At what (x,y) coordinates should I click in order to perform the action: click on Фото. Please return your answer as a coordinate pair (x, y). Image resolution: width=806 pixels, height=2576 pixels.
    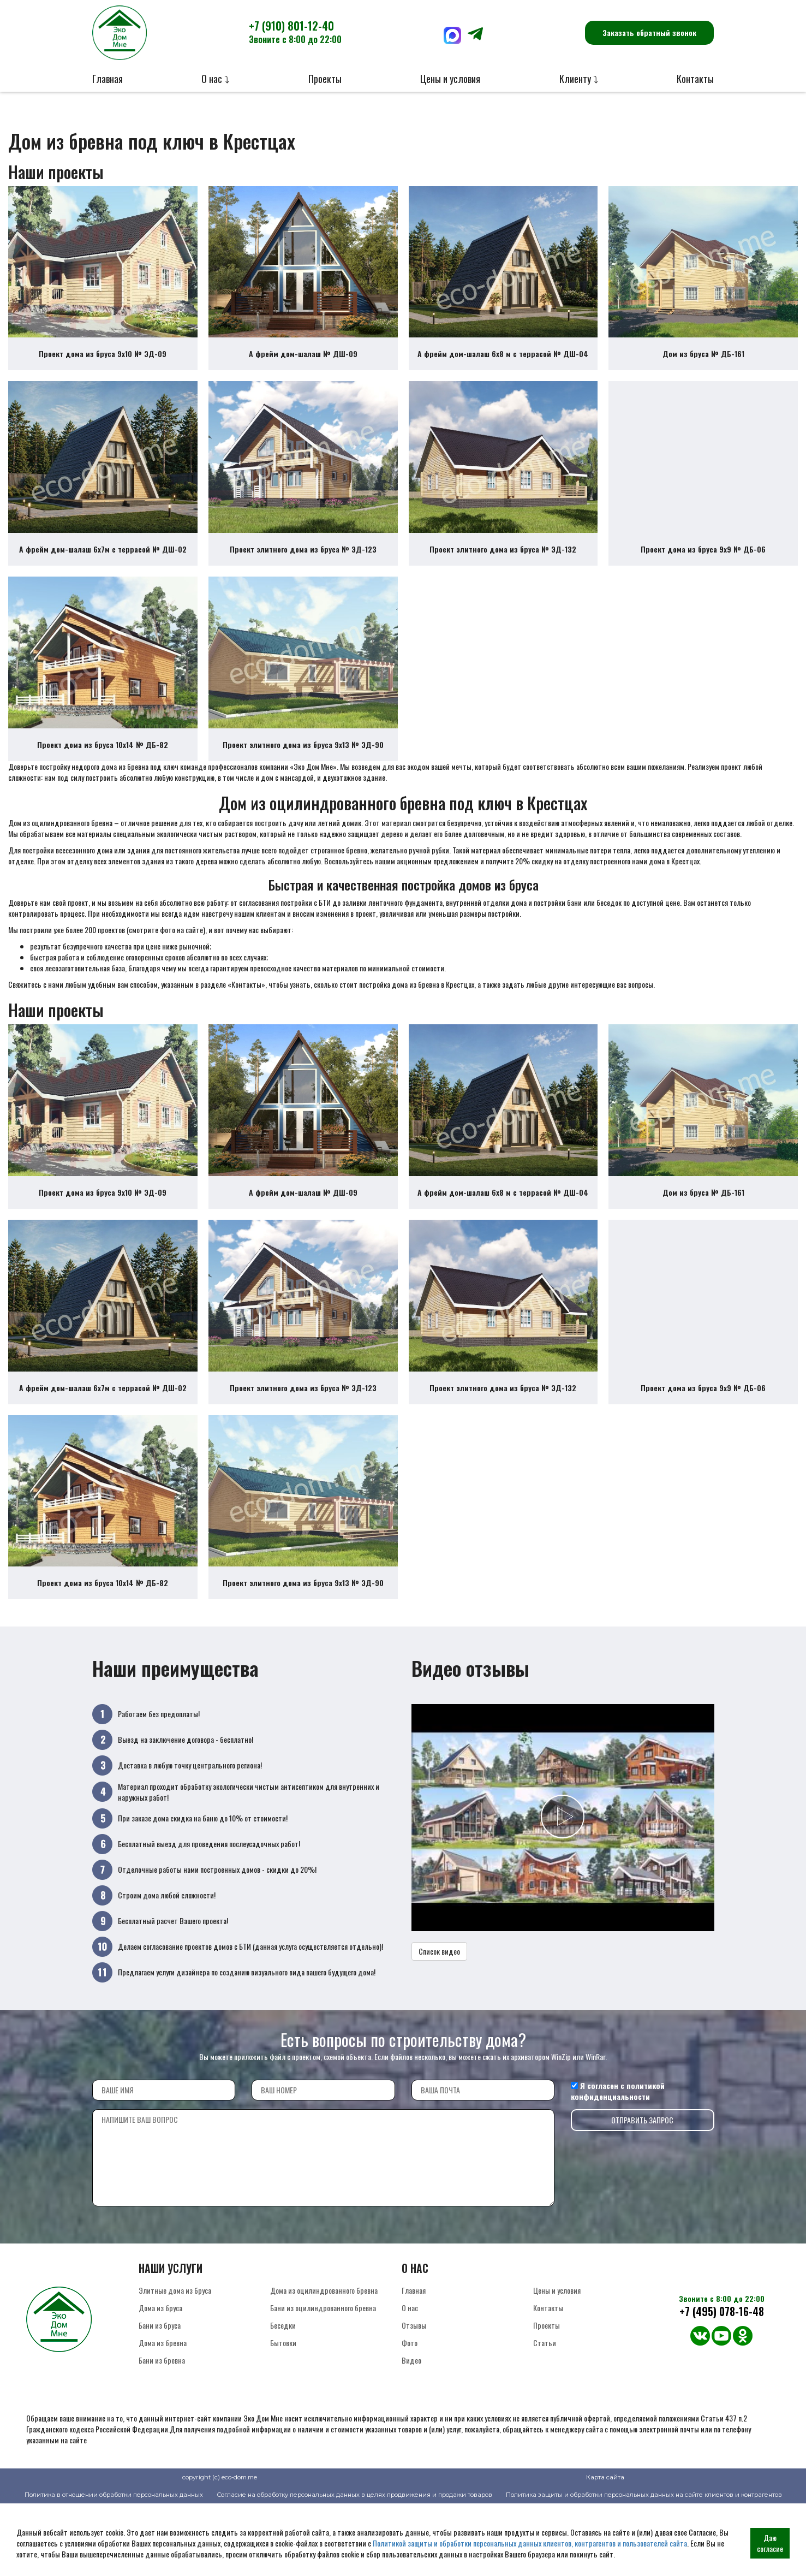
    Looking at the image, I should click on (409, 2415).